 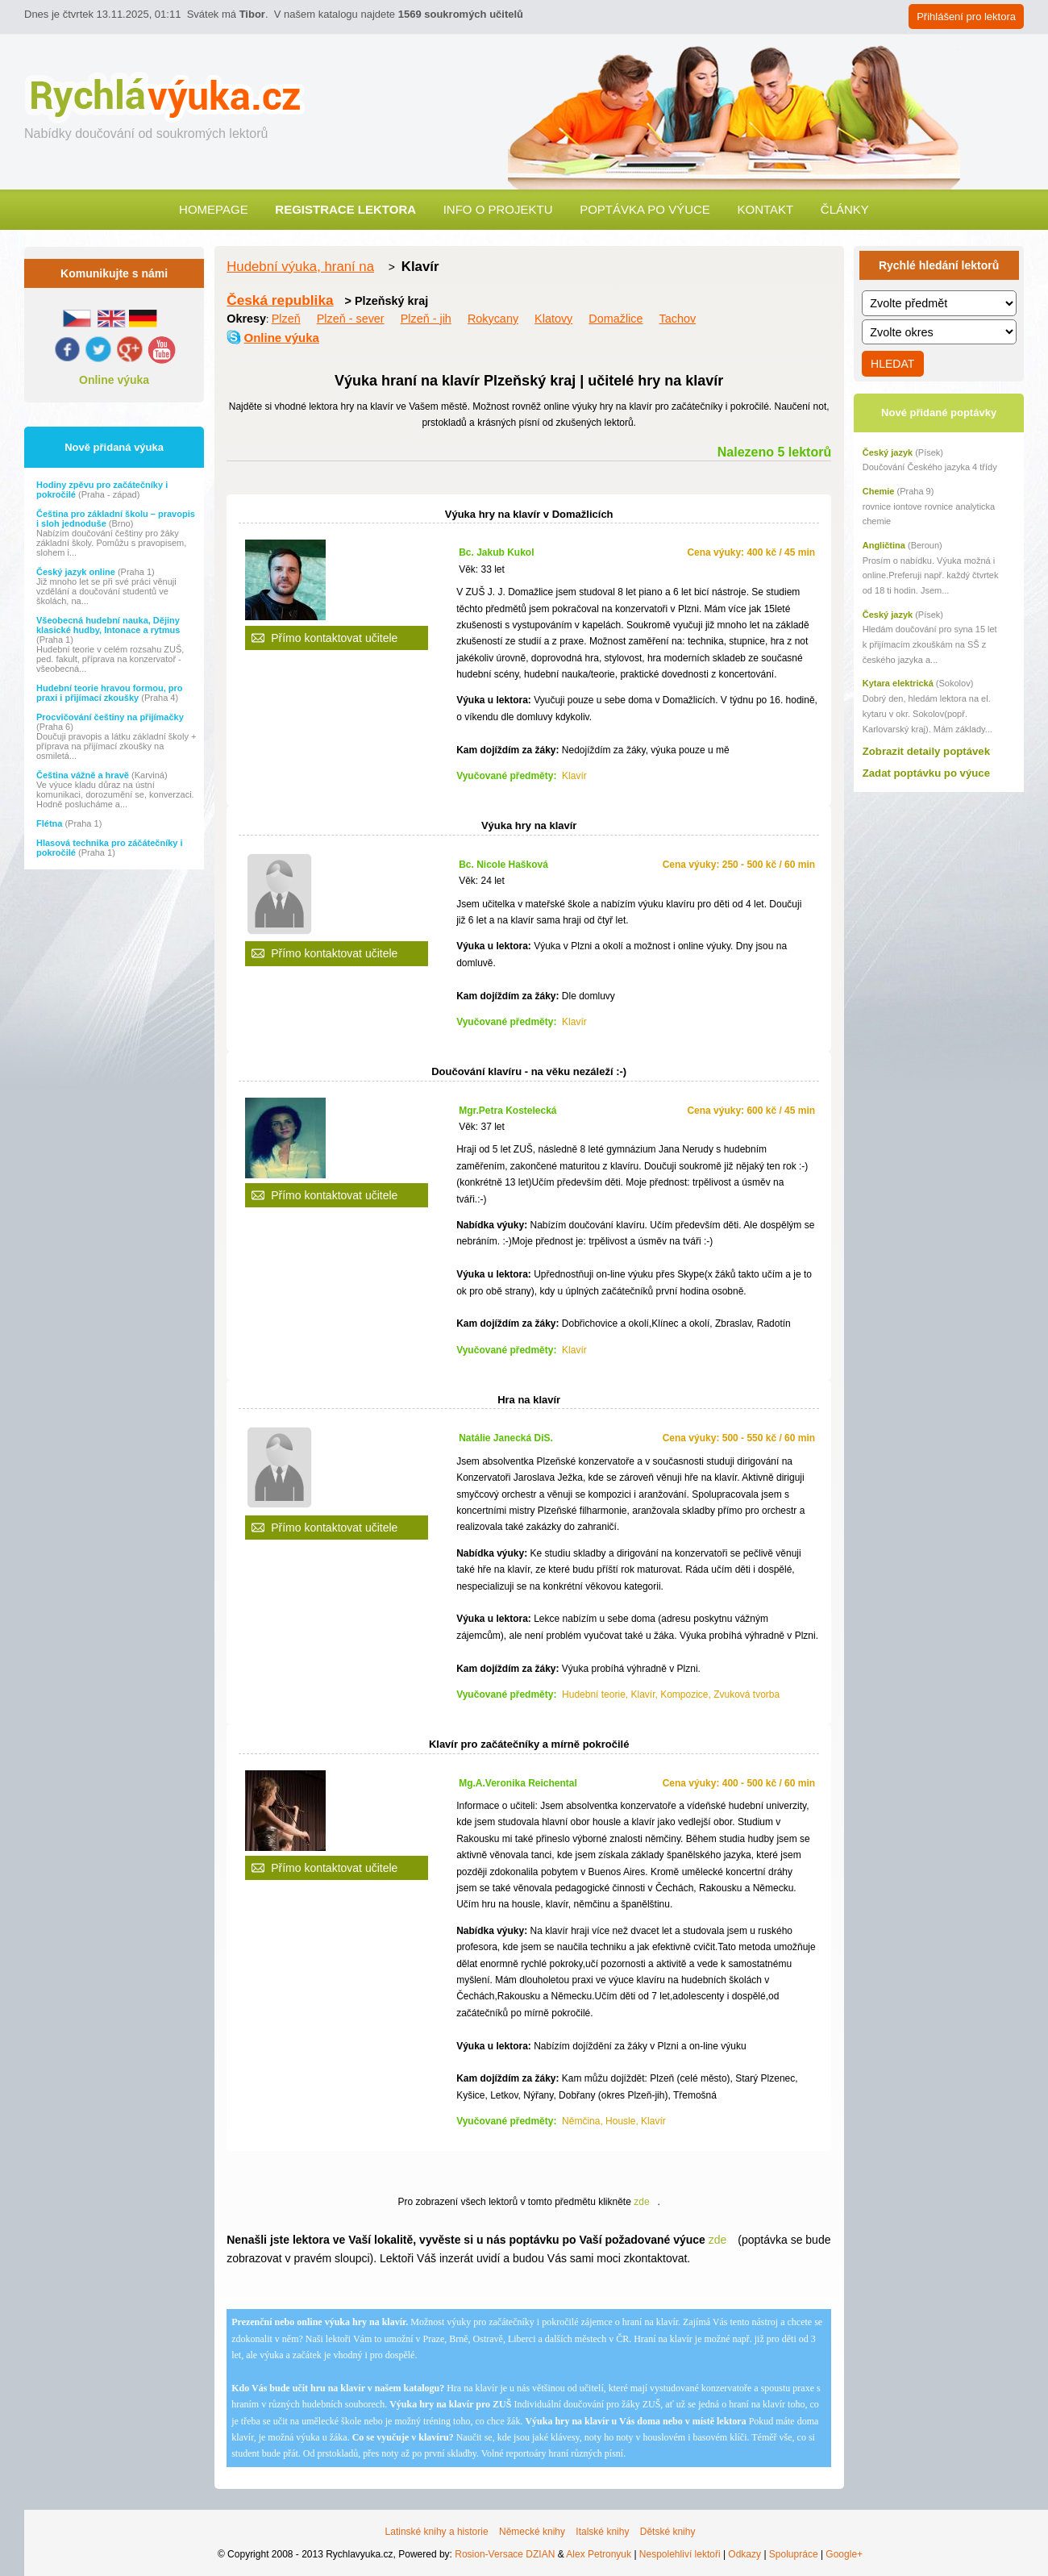 What do you see at coordinates (793, 2554) in the screenshot?
I see `Spolupráce` at bounding box center [793, 2554].